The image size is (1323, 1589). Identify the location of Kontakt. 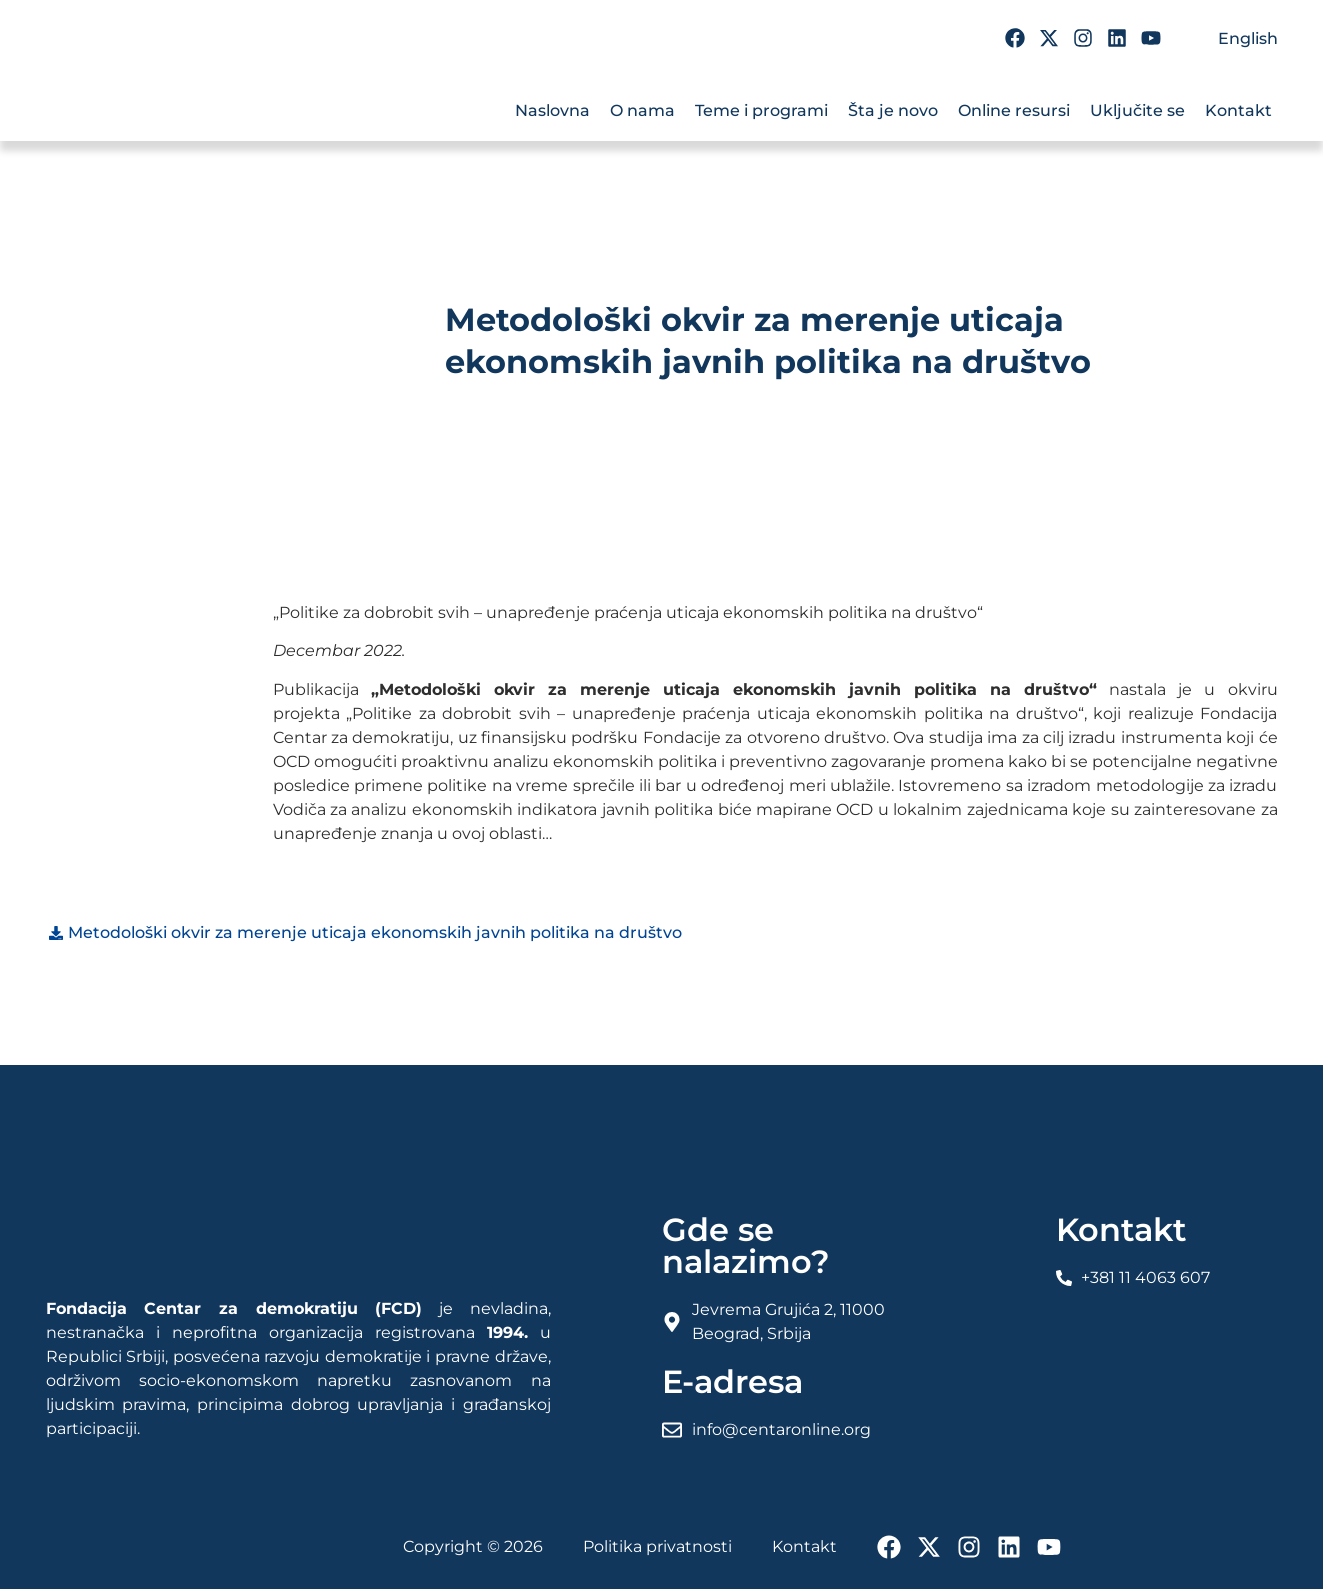
(1238, 110).